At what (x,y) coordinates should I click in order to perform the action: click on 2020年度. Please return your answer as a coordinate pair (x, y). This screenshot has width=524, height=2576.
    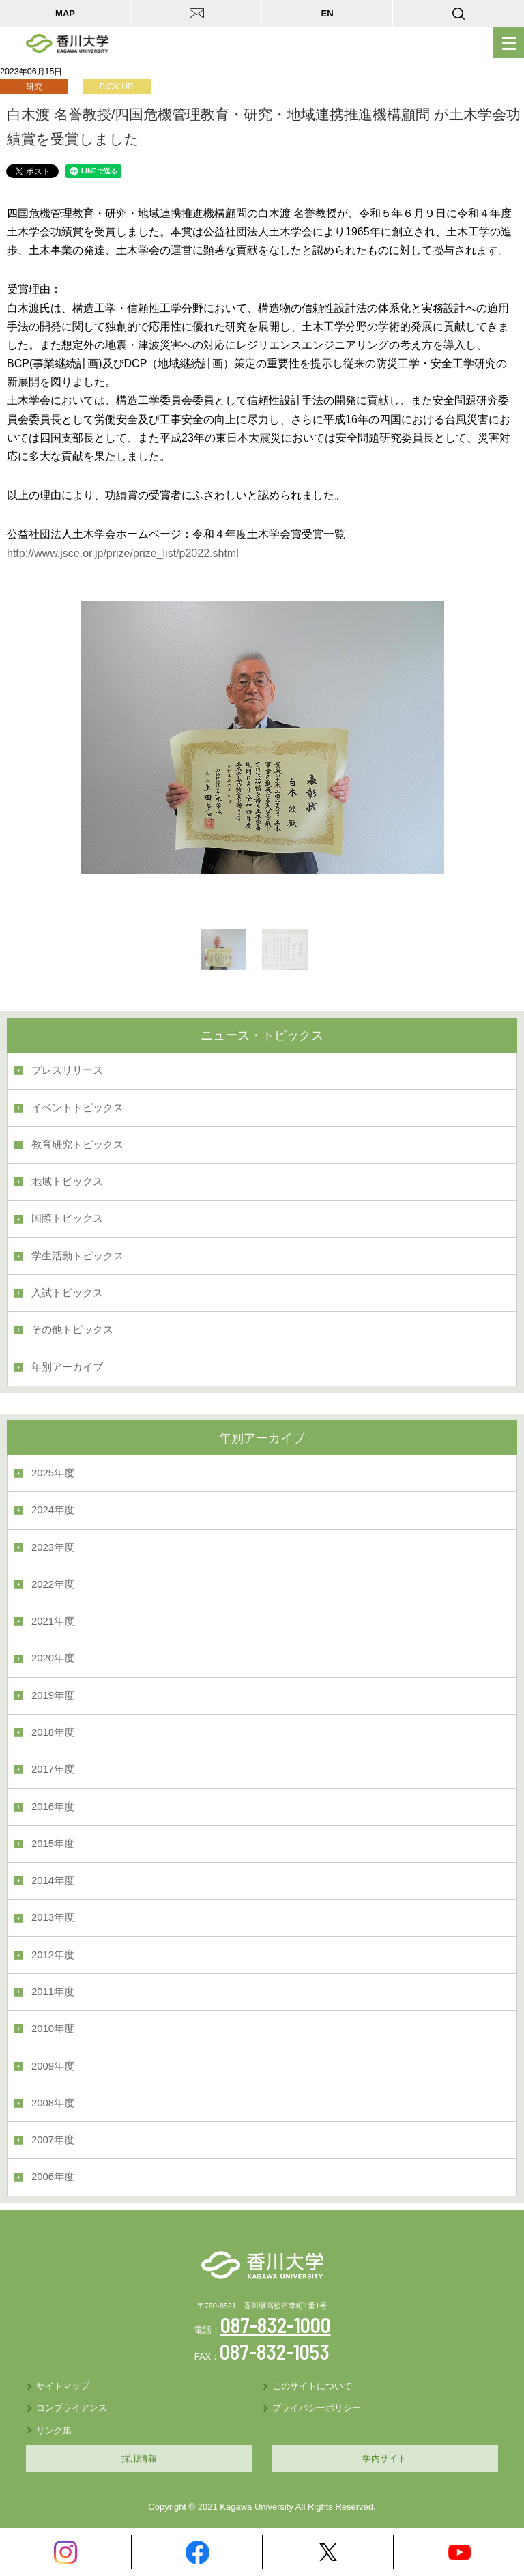
    Looking at the image, I should click on (52, 1657).